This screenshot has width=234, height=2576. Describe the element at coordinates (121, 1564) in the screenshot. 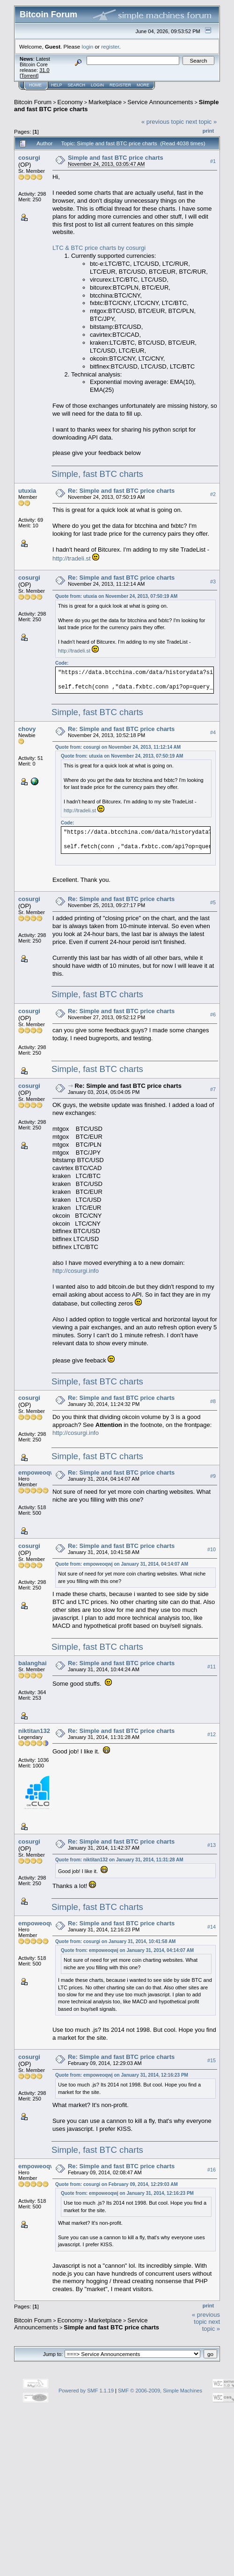

I see `Quote from: empoweoqwj on January 31, 2014, 04:14:07 AM` at that location.